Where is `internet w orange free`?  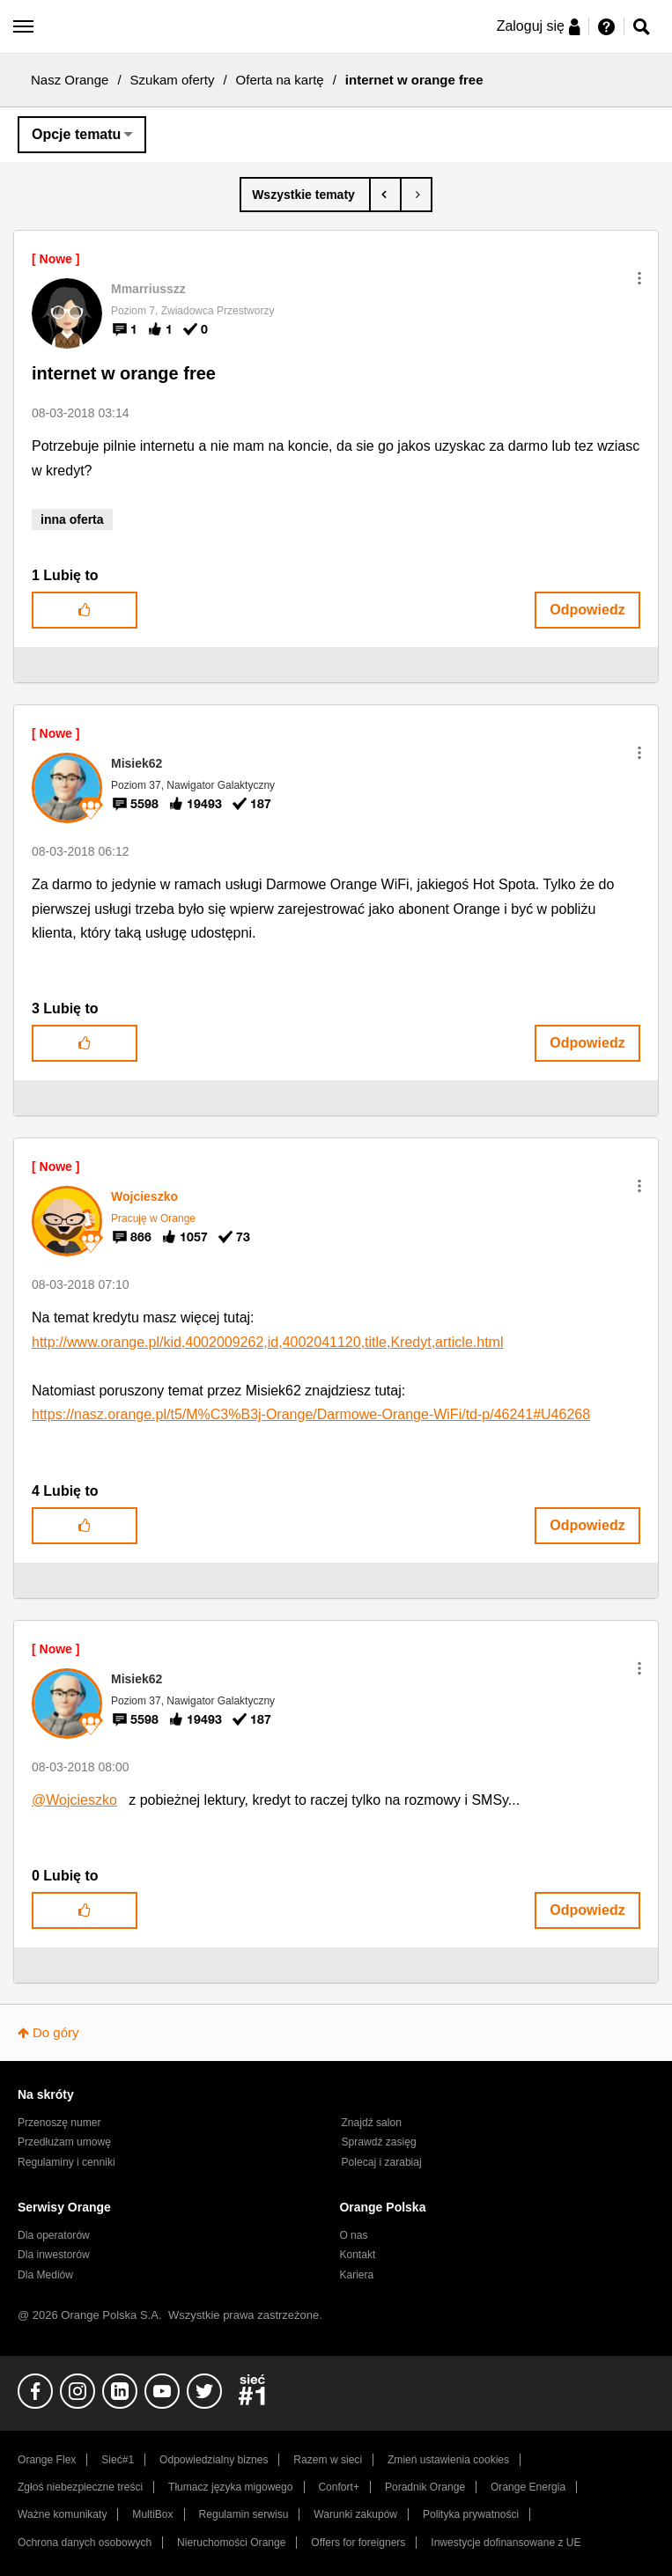
internet w orange free is located at coordinates (124, 373).